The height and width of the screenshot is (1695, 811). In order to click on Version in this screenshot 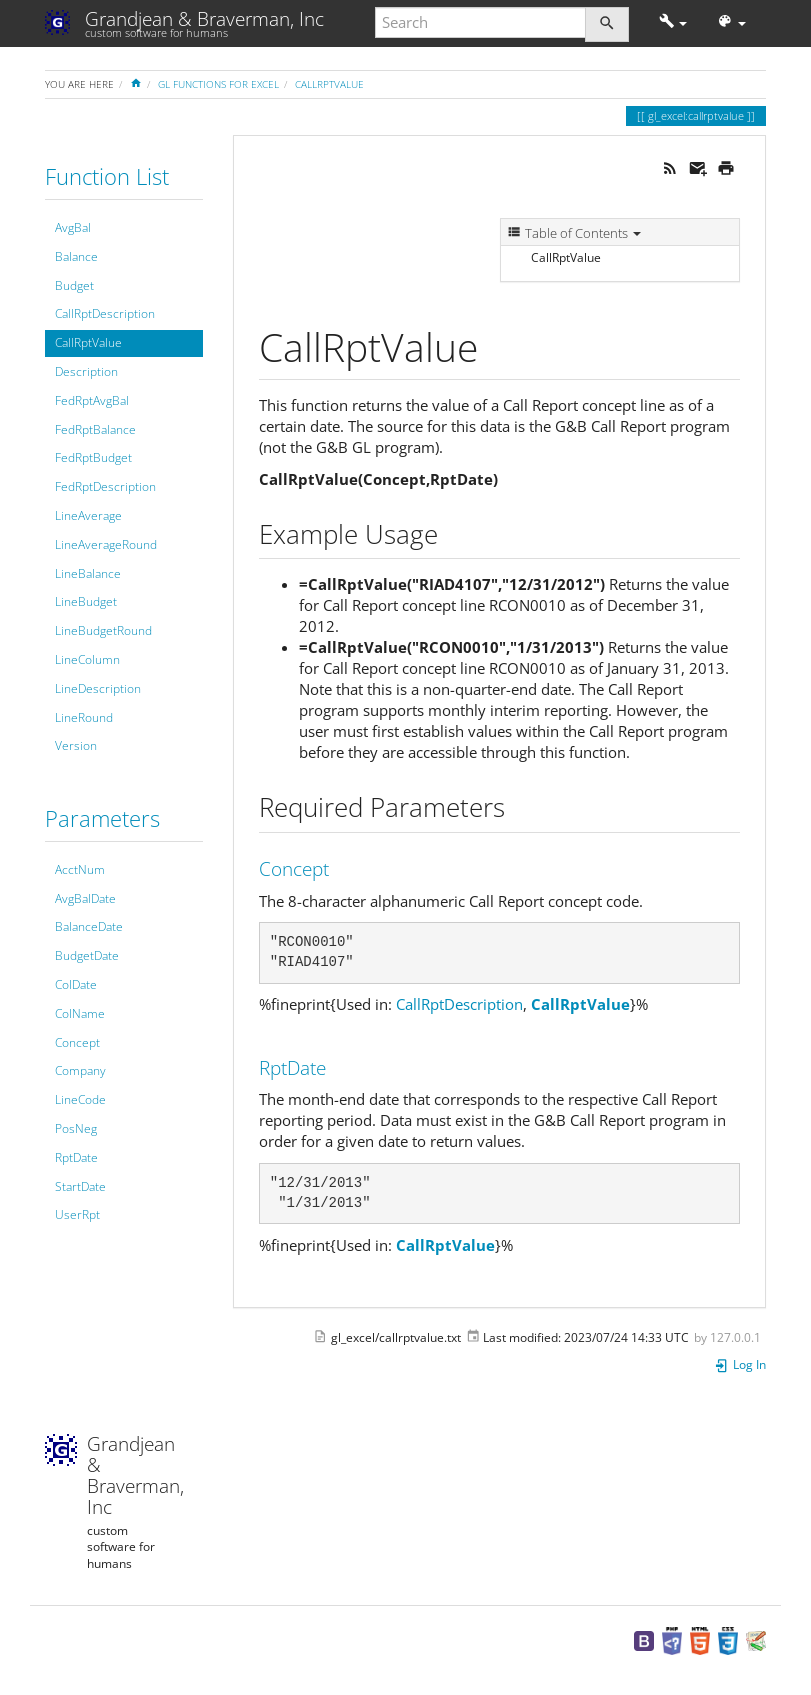, I will do `click(76, 745)`.